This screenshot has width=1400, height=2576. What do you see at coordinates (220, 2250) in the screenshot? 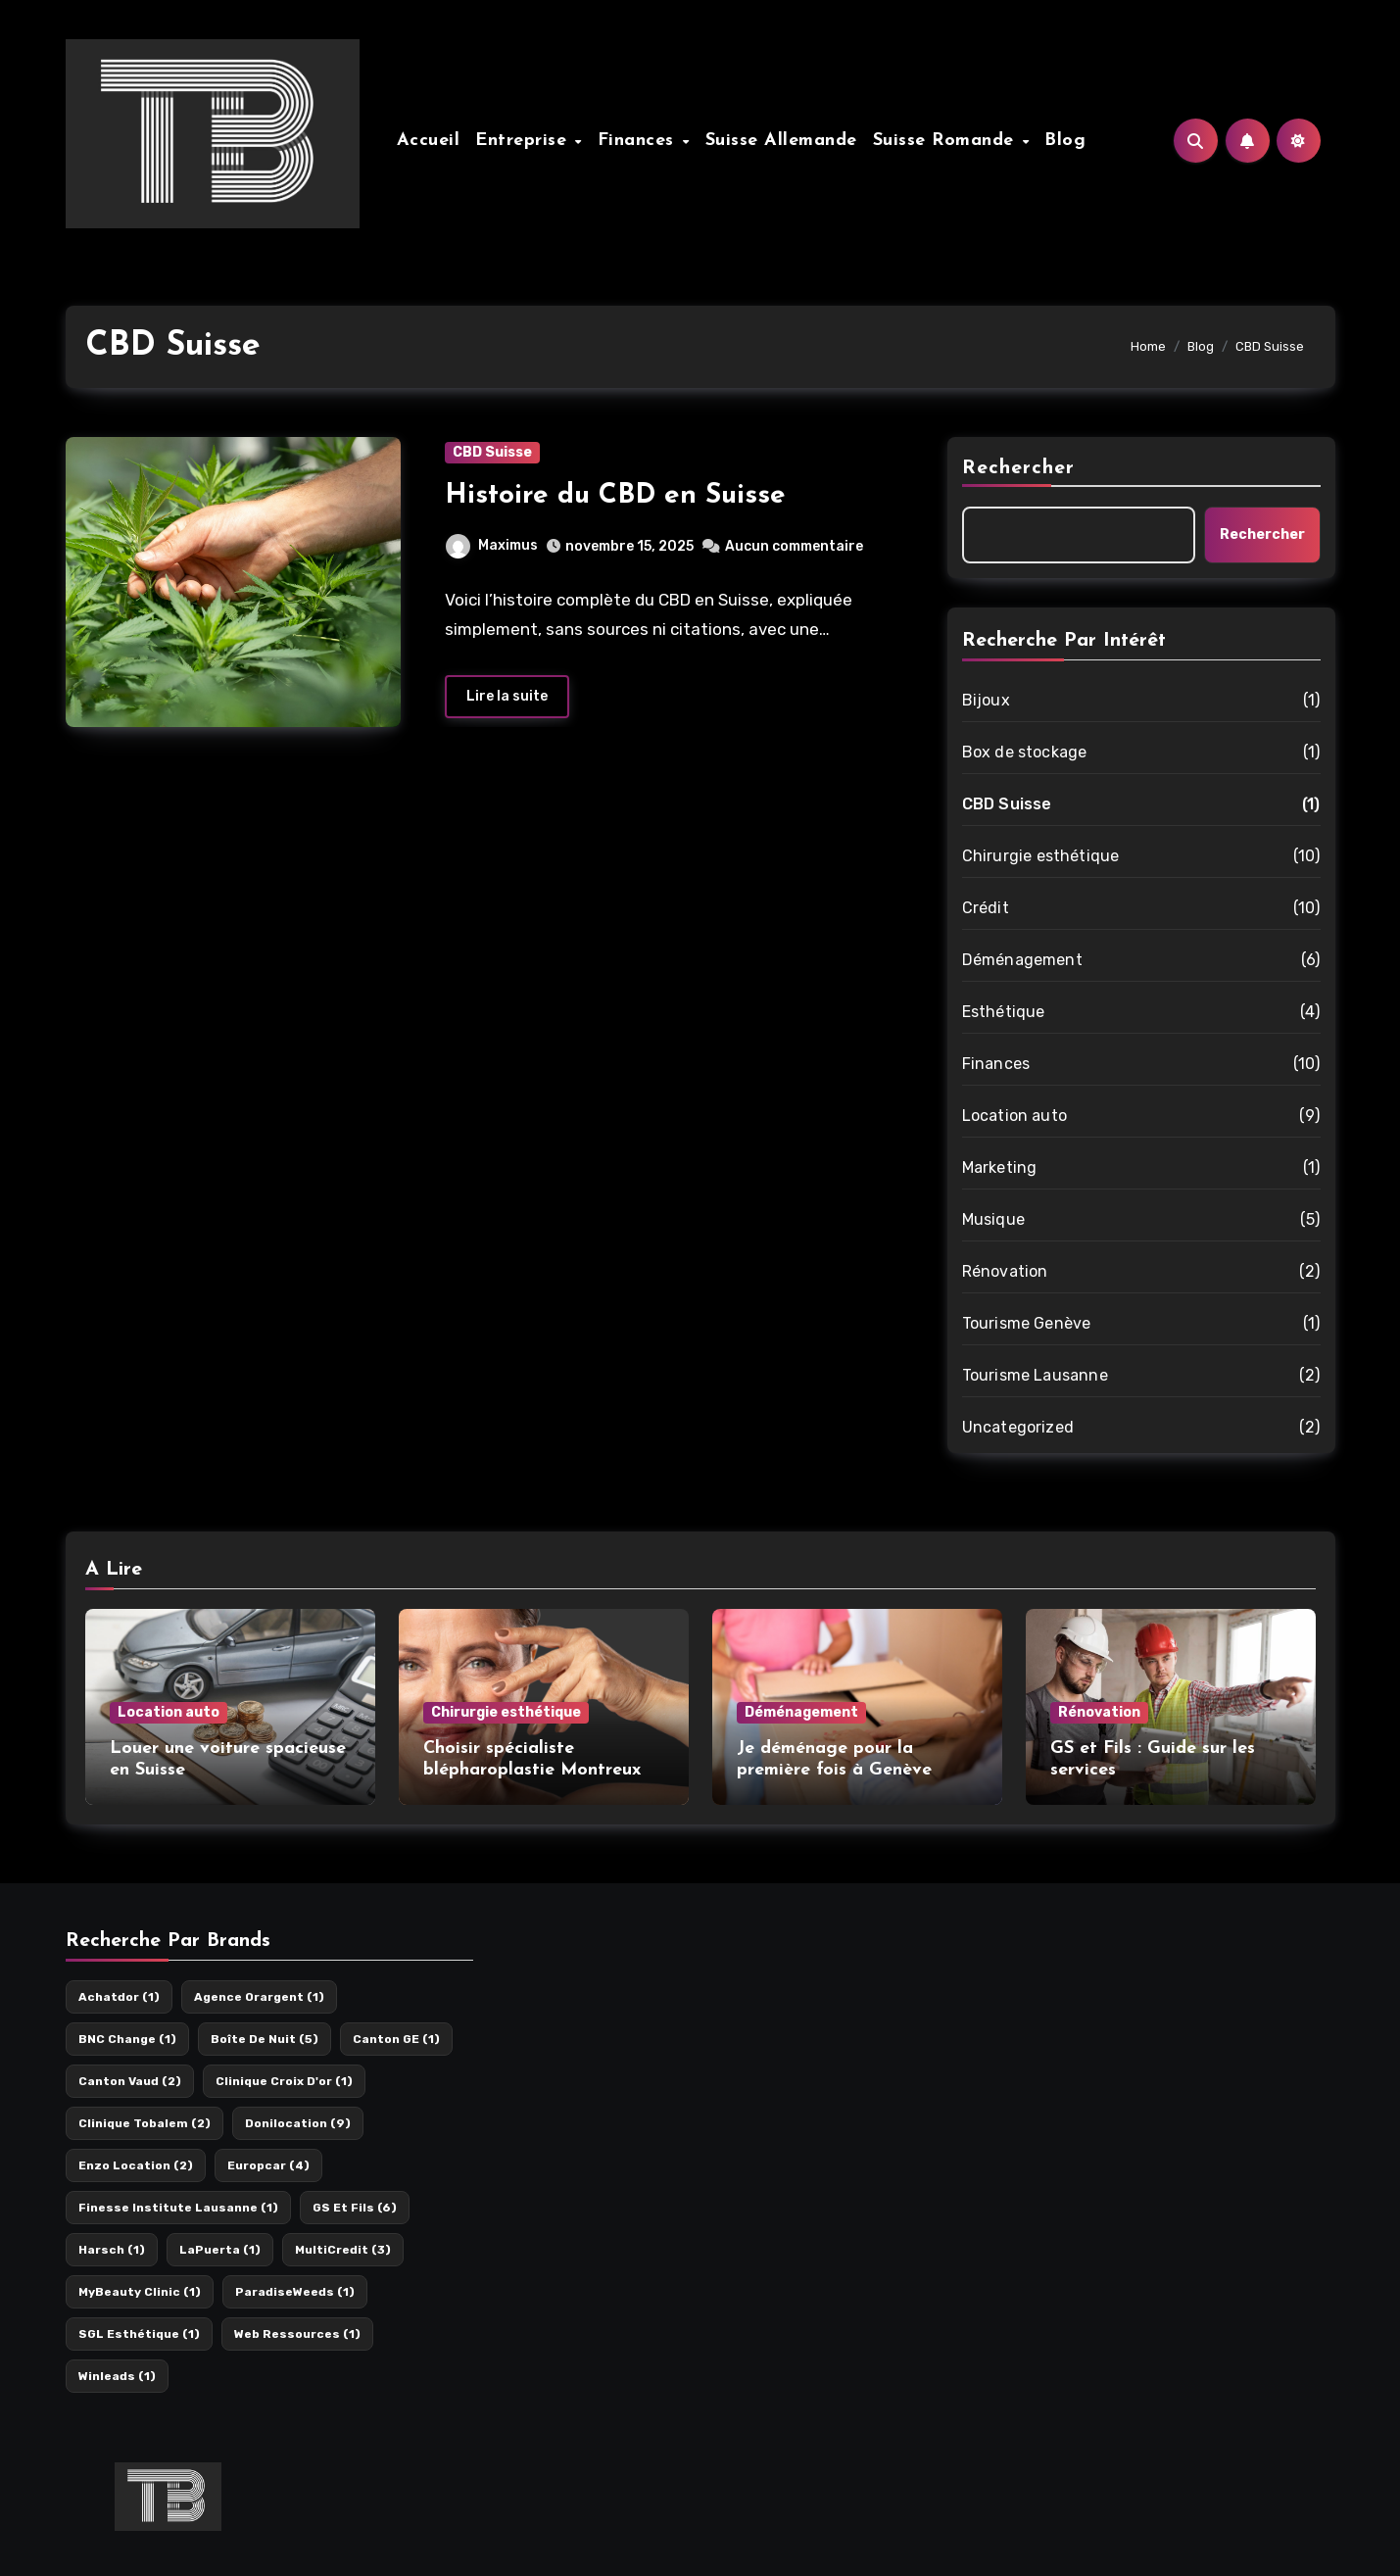
I see `LaPuerta [LaPuerta (1 élément)]` at bounding box center [220, 2250].